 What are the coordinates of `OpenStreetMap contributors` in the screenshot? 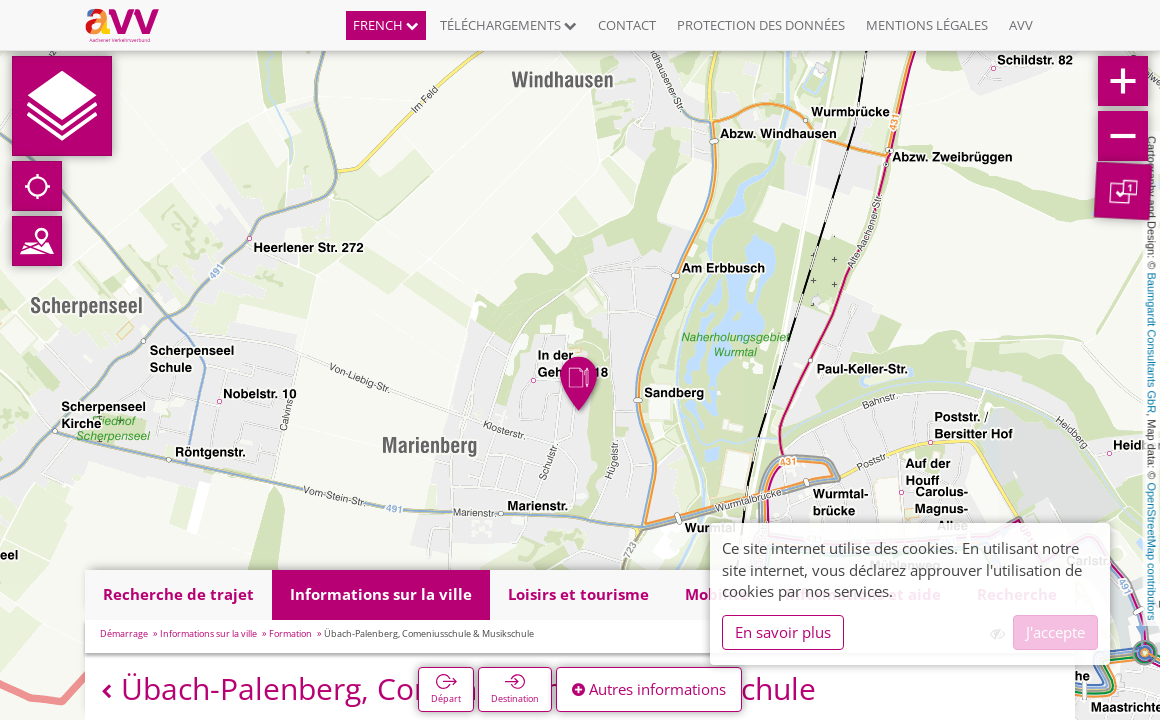 It's located at (1152, 551).